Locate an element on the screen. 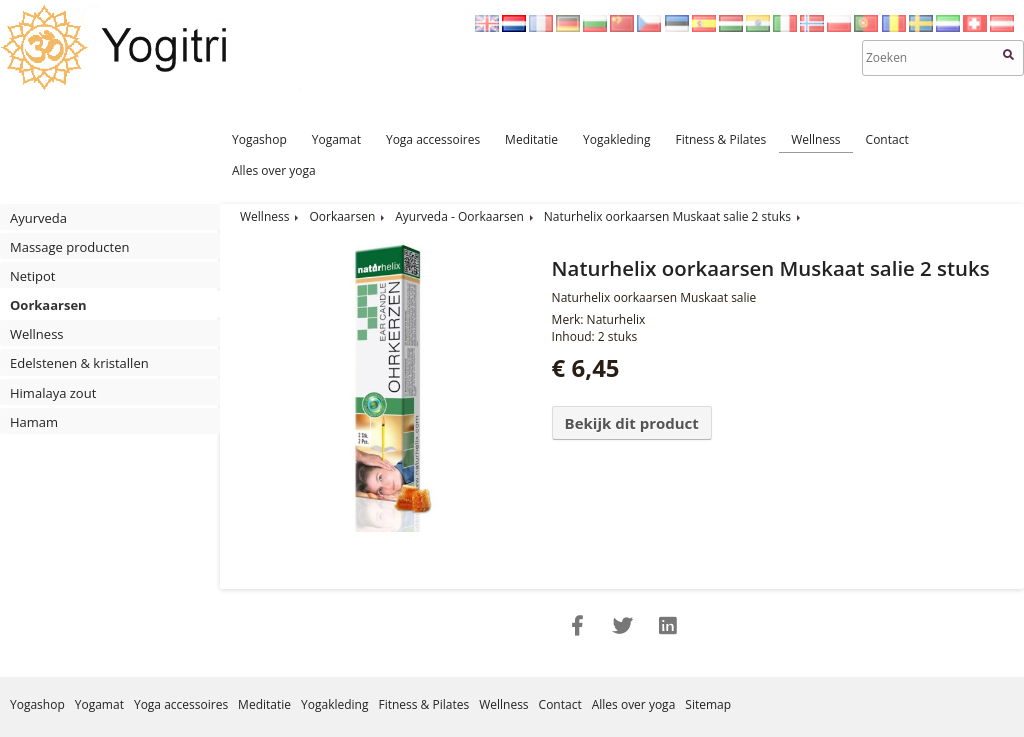 This screenshot has width=1024, height=737. Ayurveda - Oorkaarsen is located at coordinates (459, 216).